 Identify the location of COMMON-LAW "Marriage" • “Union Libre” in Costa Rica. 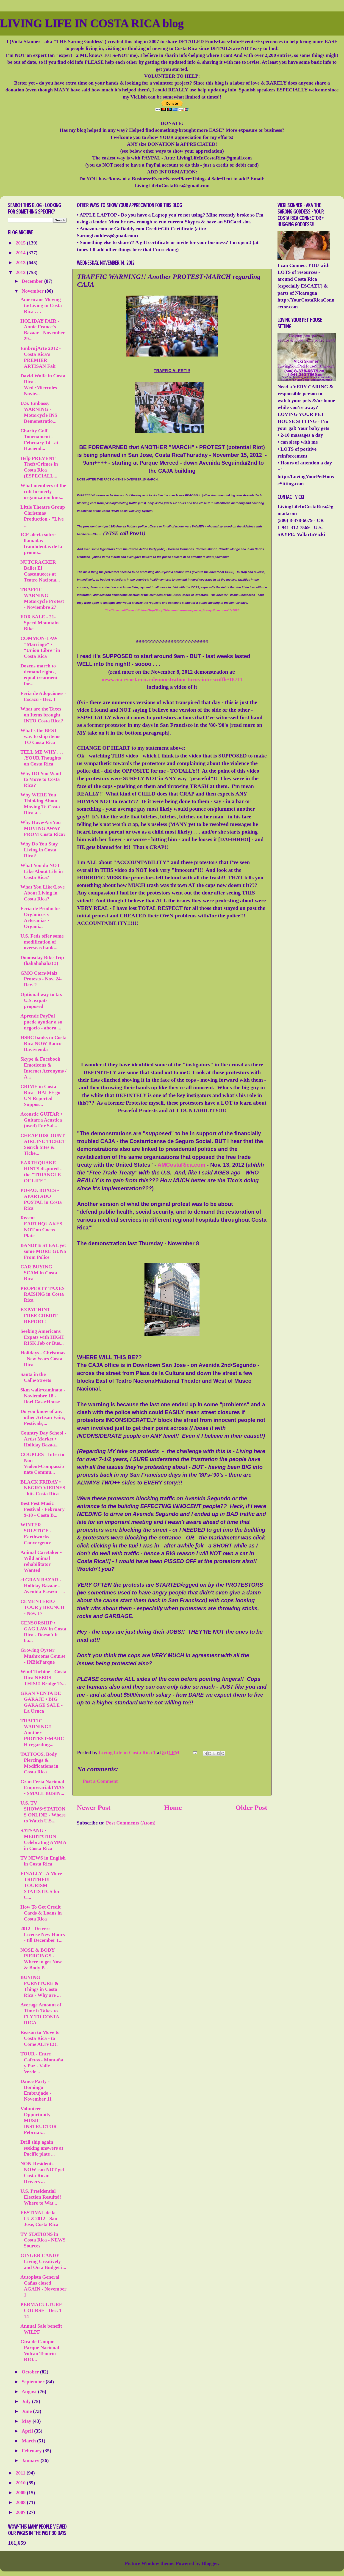
(40, 647).